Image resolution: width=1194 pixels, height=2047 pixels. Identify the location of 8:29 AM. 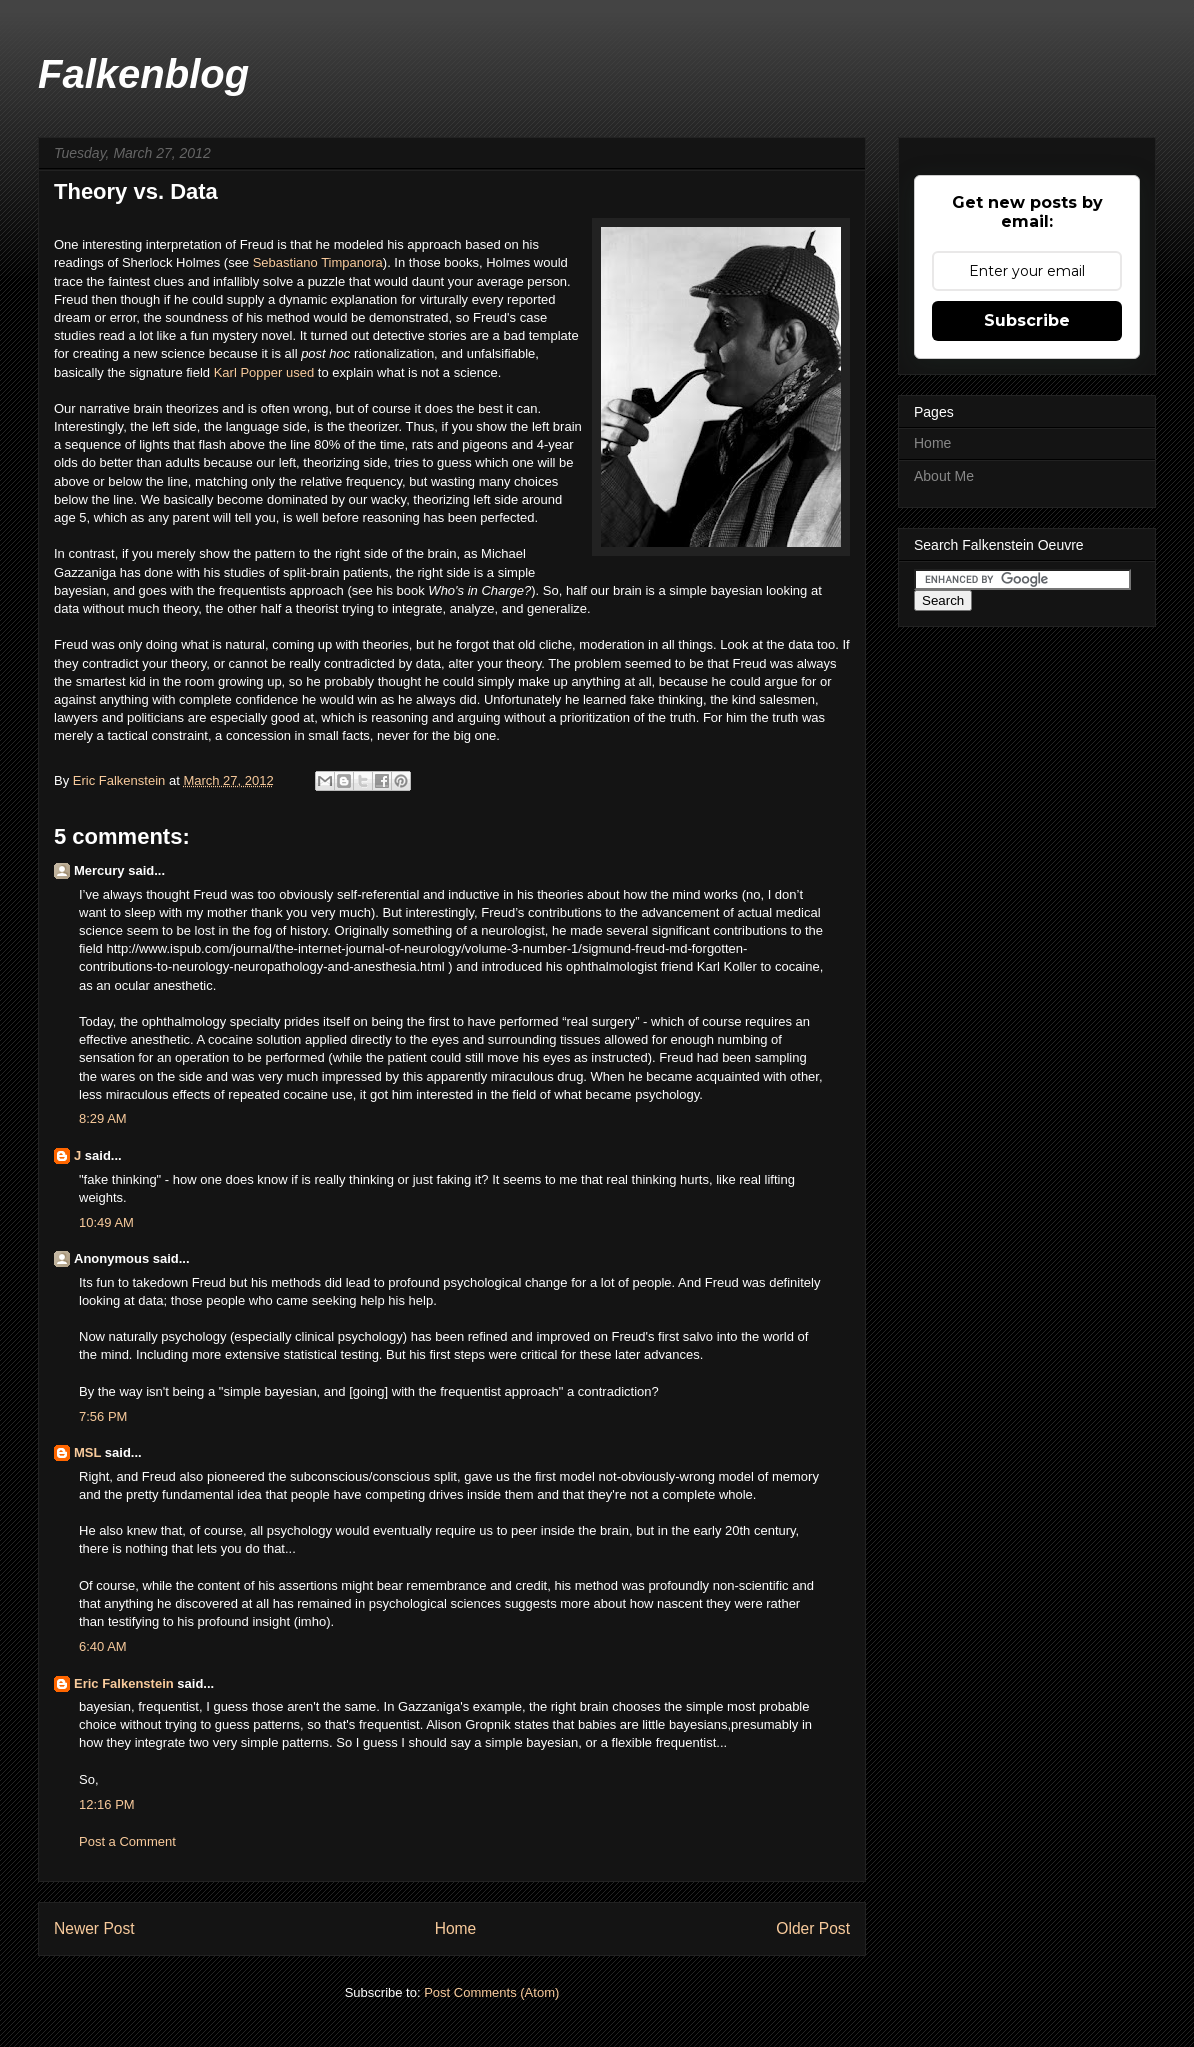
(103, 1118).